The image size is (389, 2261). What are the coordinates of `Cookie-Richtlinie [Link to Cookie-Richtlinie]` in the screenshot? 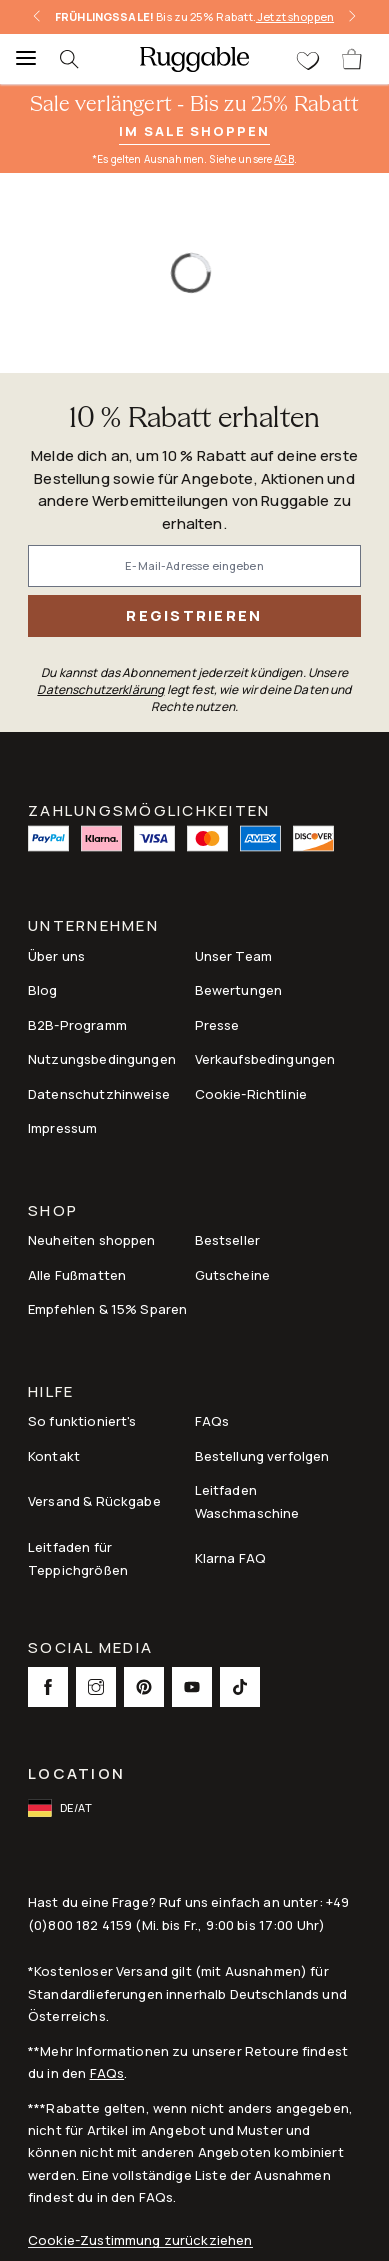 It's located at (251, 1094).